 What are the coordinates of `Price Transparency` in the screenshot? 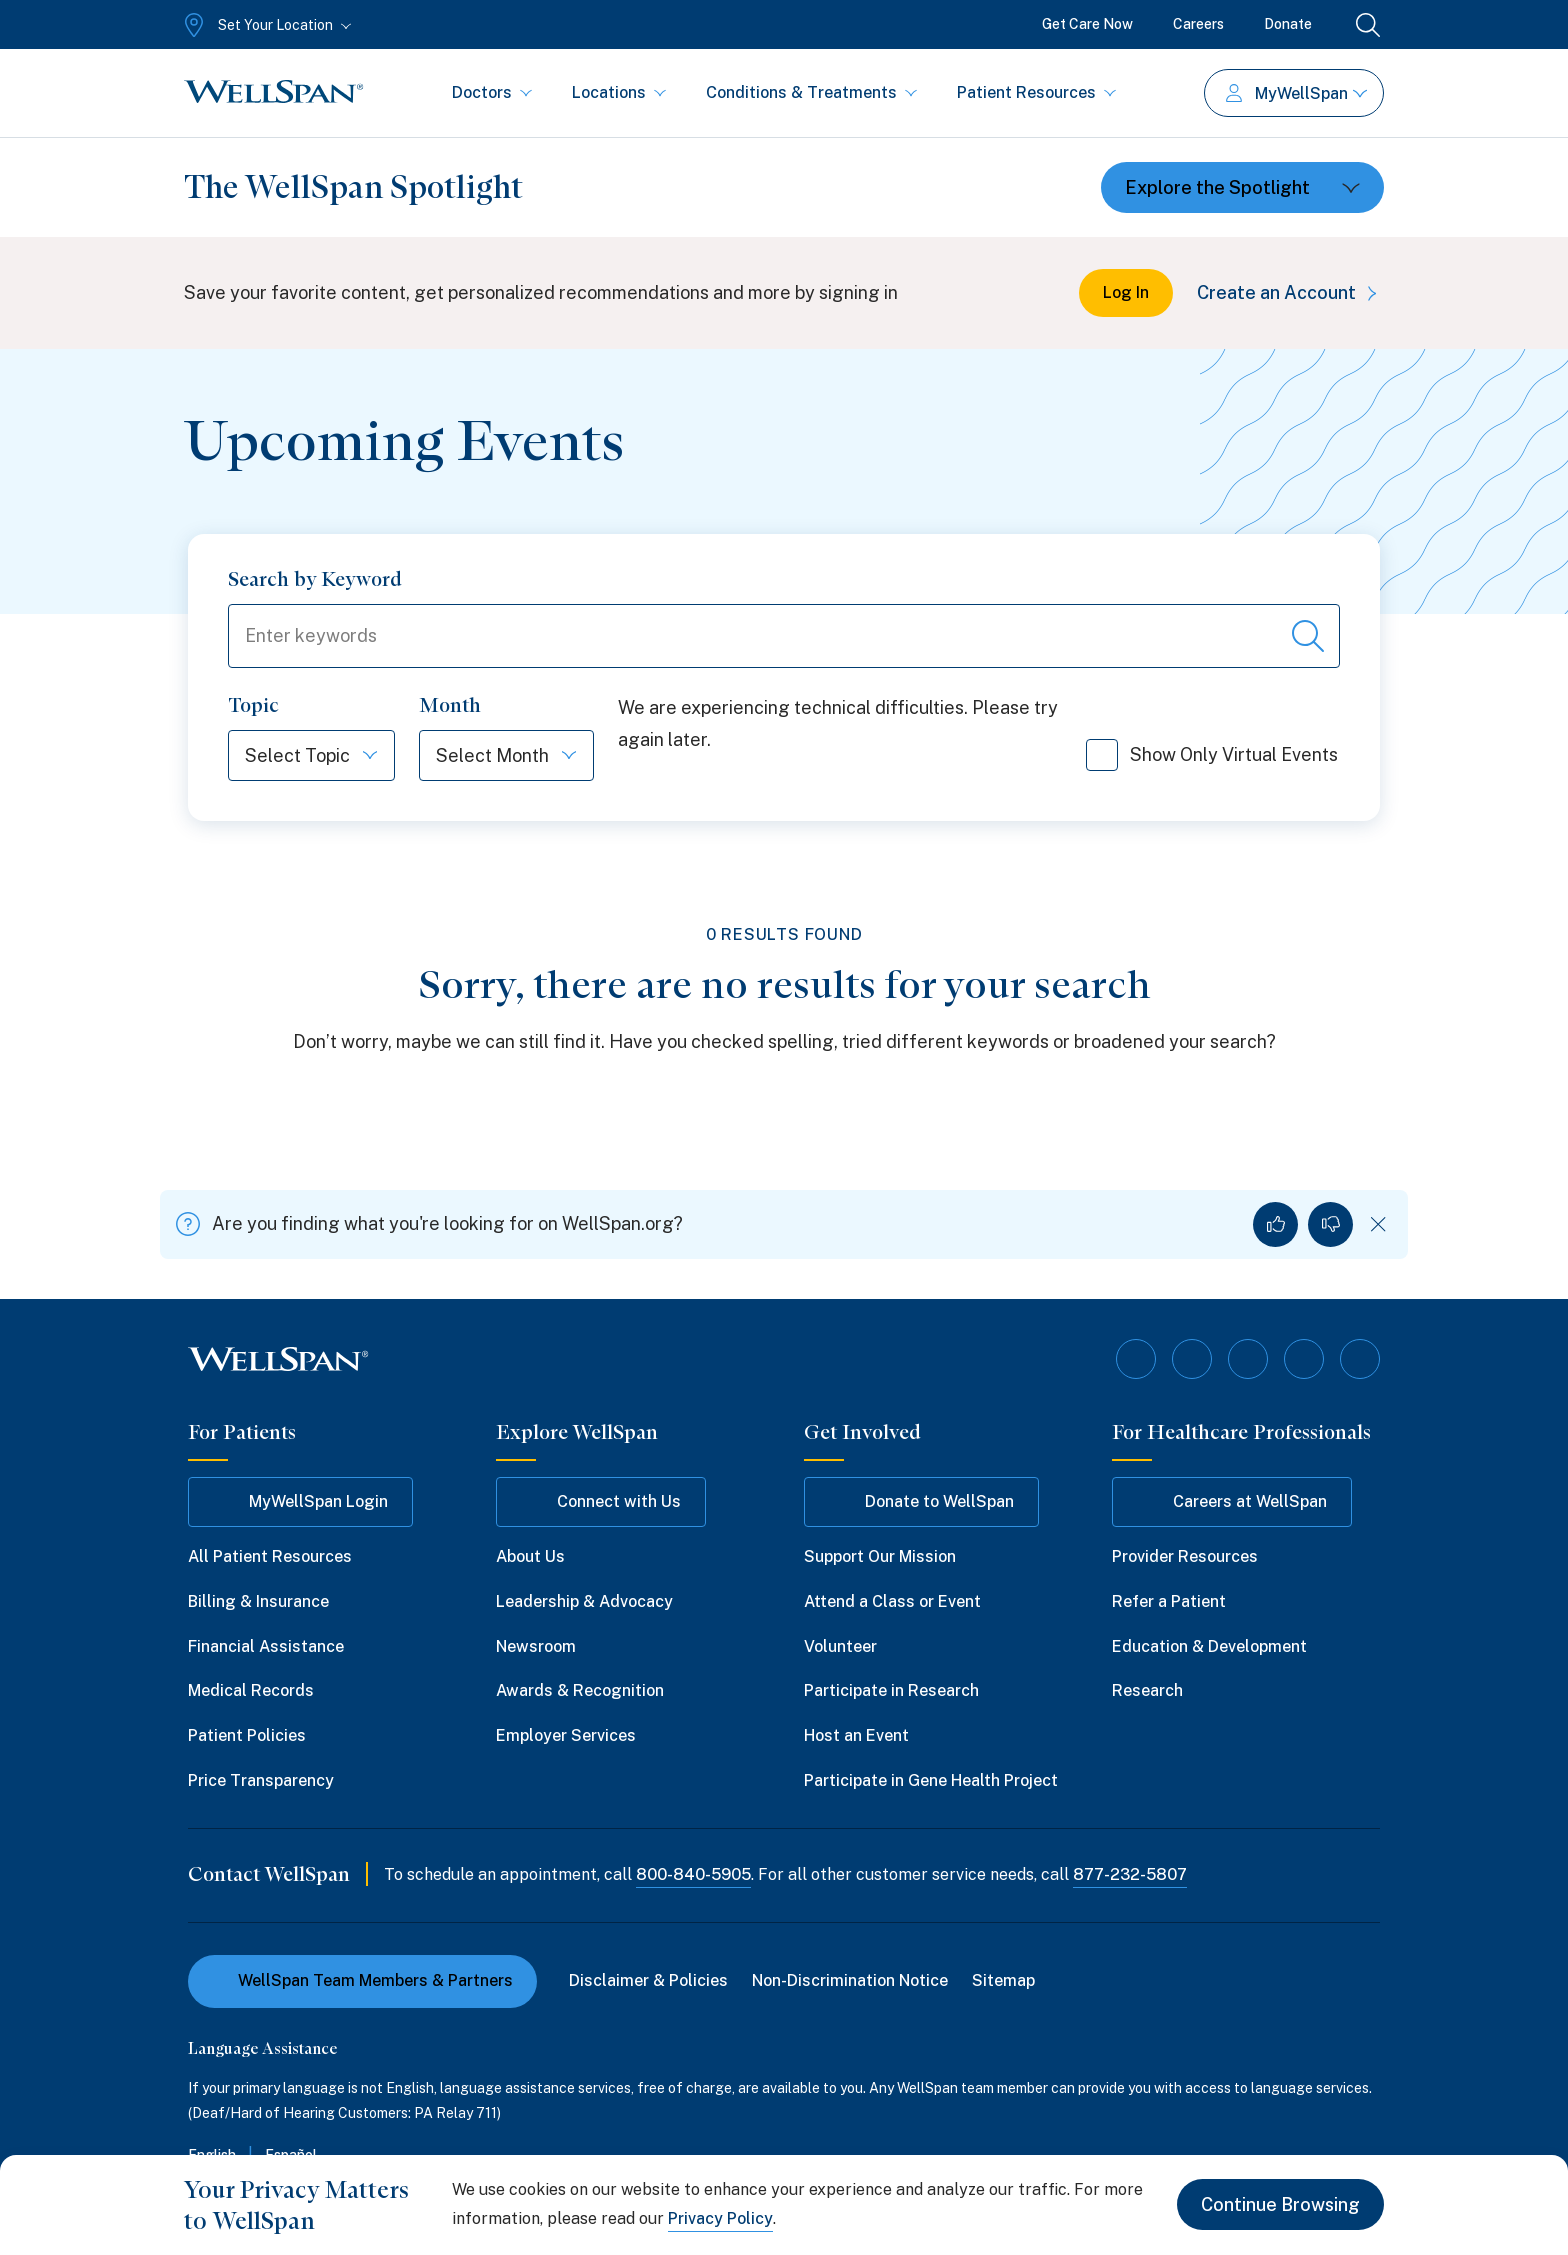 It's located at (261, 1780).